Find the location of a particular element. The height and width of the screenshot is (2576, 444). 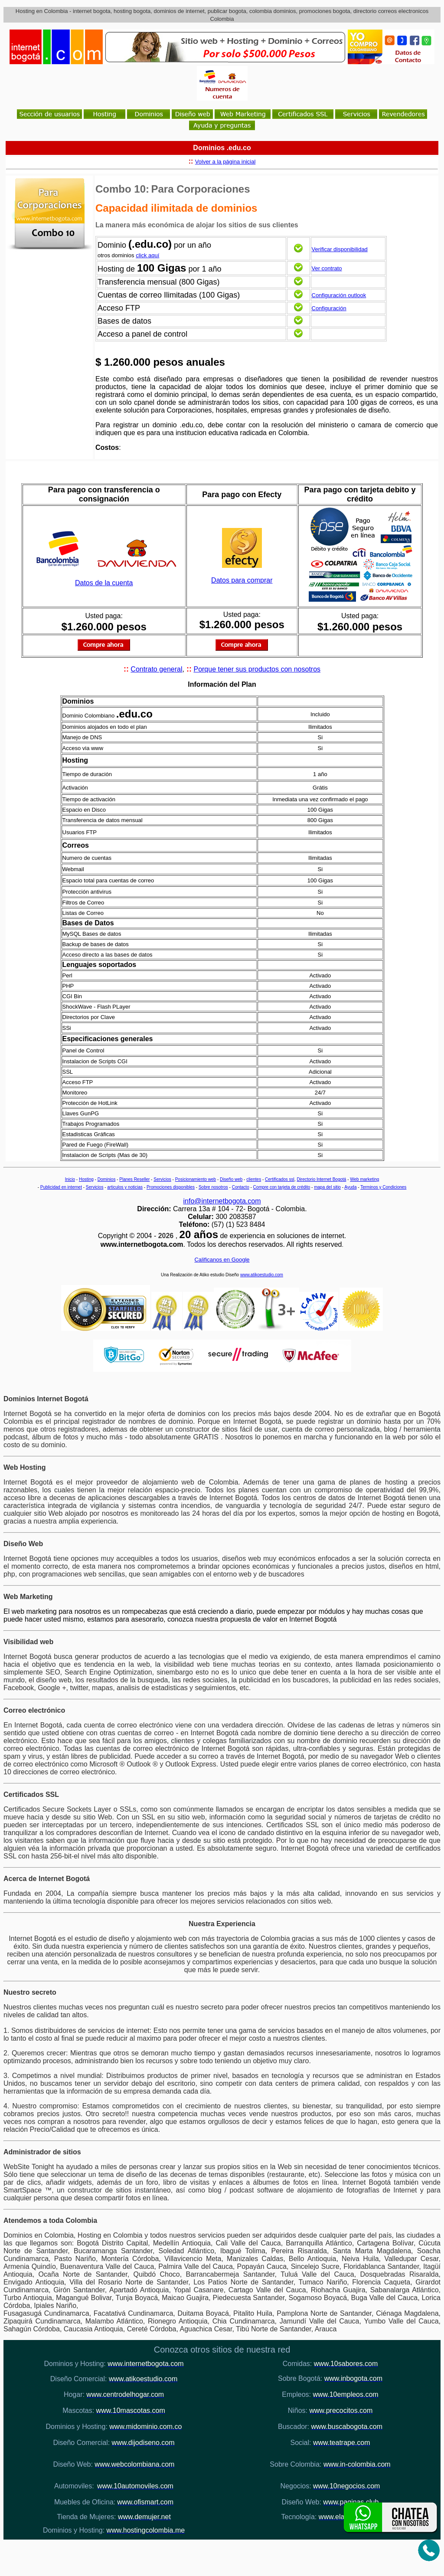

Directorio Internet Bogotá is located at coordinates (321, 1179).